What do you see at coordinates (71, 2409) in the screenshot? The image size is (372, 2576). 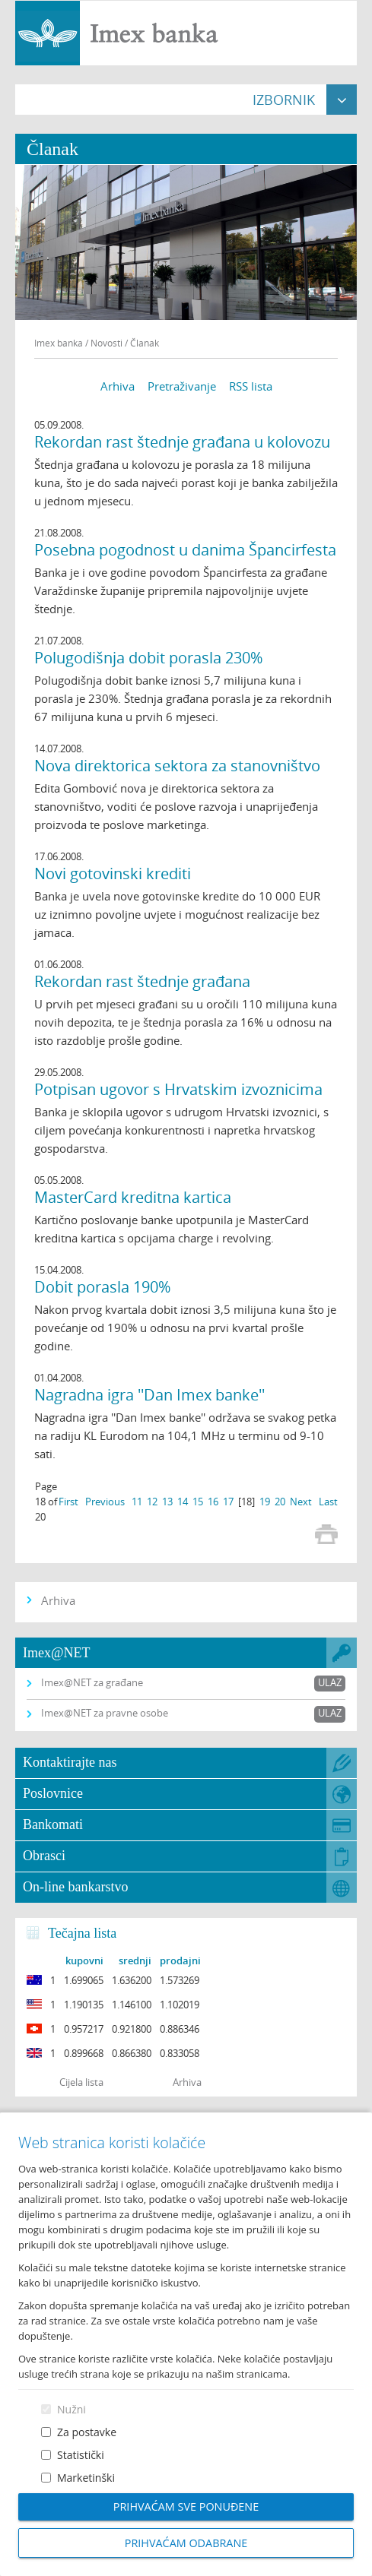 I see `Nužni` at bounding box center [71, 2409].